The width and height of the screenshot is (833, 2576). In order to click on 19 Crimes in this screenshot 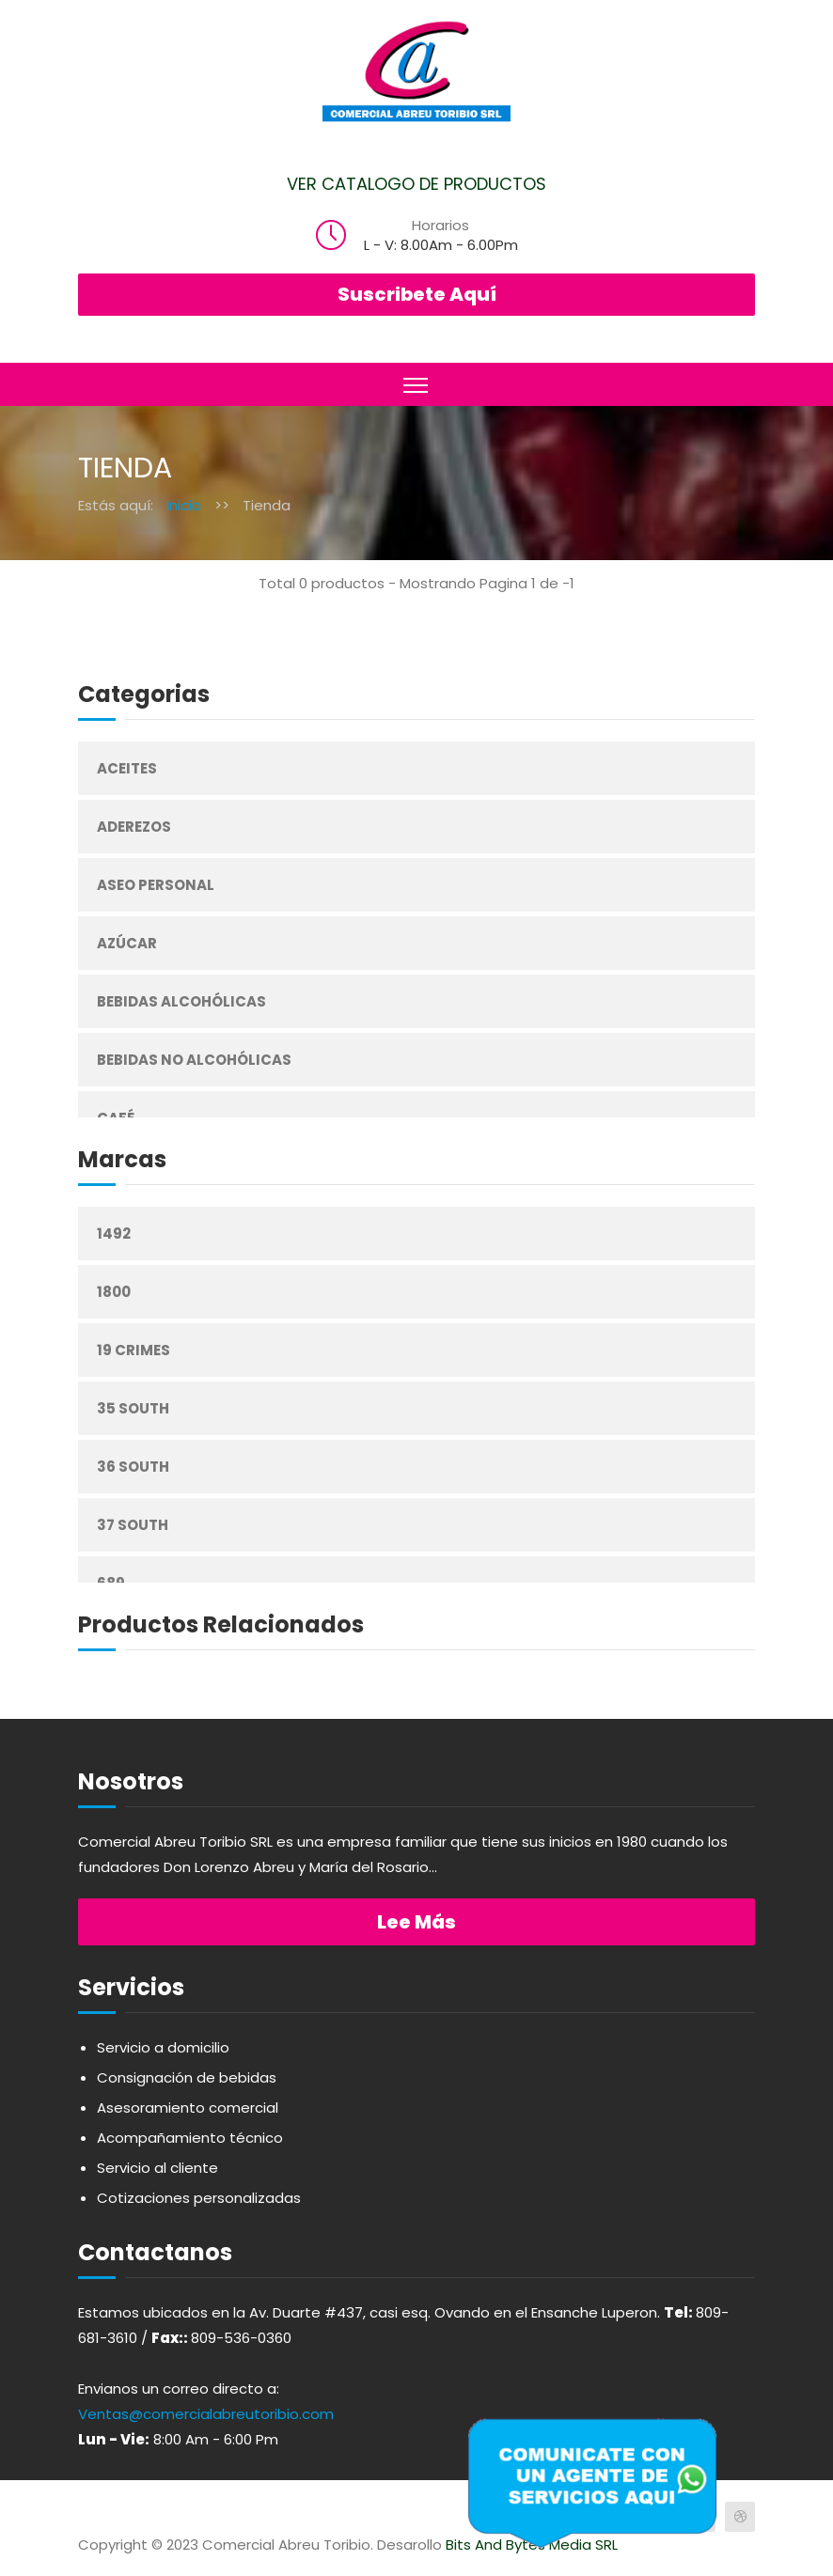, I will do `click(133, 1350)`.